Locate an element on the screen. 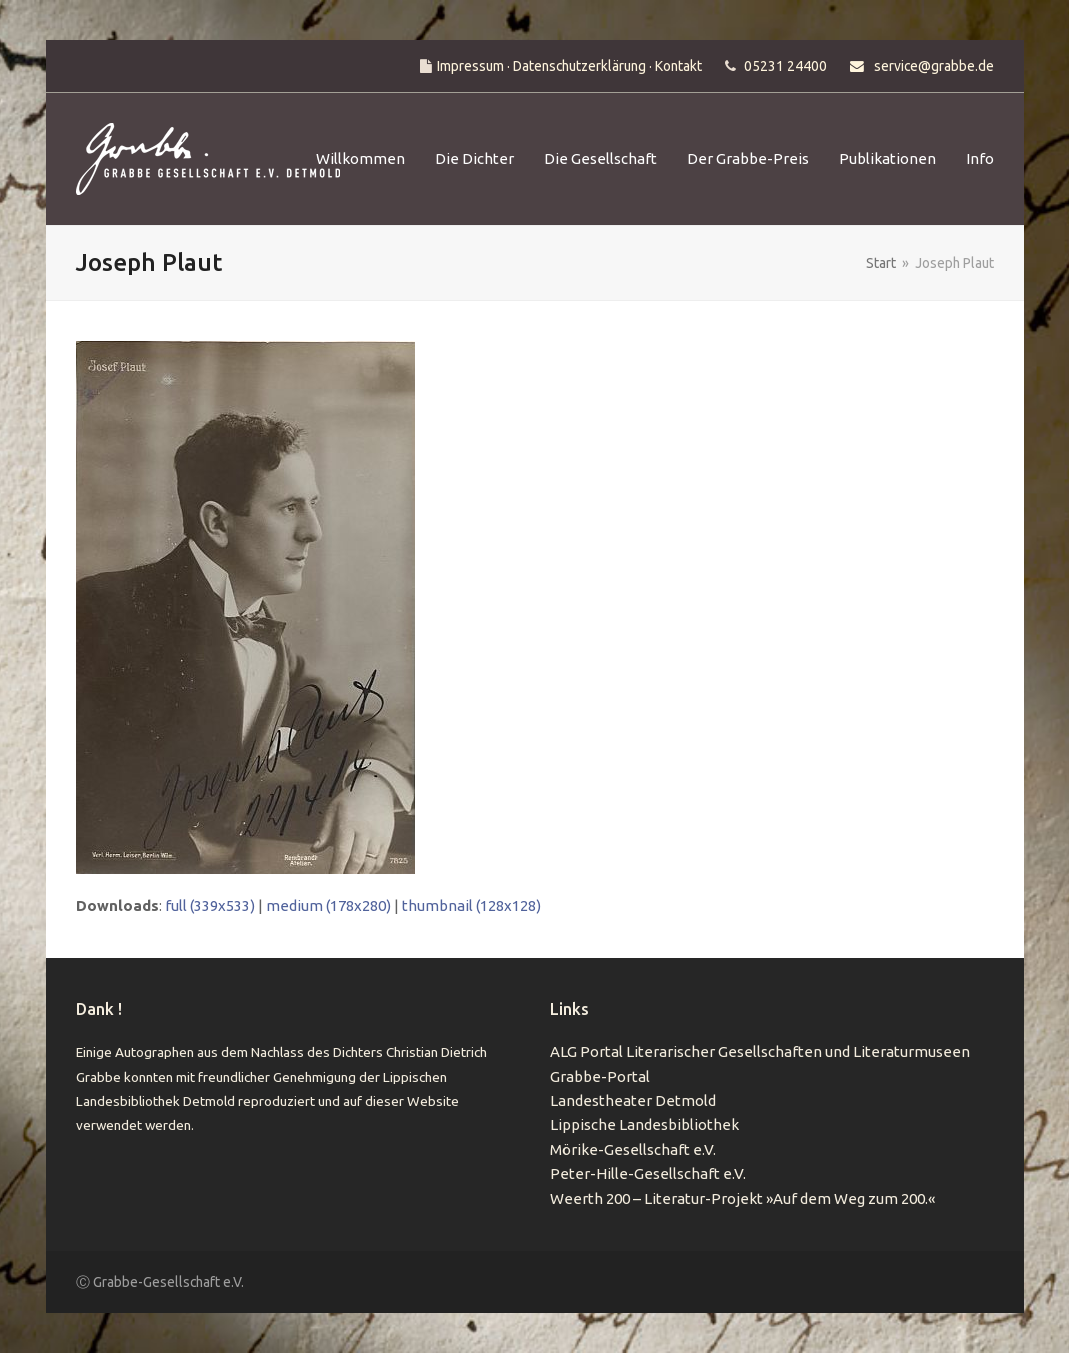 The image size is (1069, 1353). Peter-Hille-Gesellschaft e.V. is located at coordinates (648, 1173).